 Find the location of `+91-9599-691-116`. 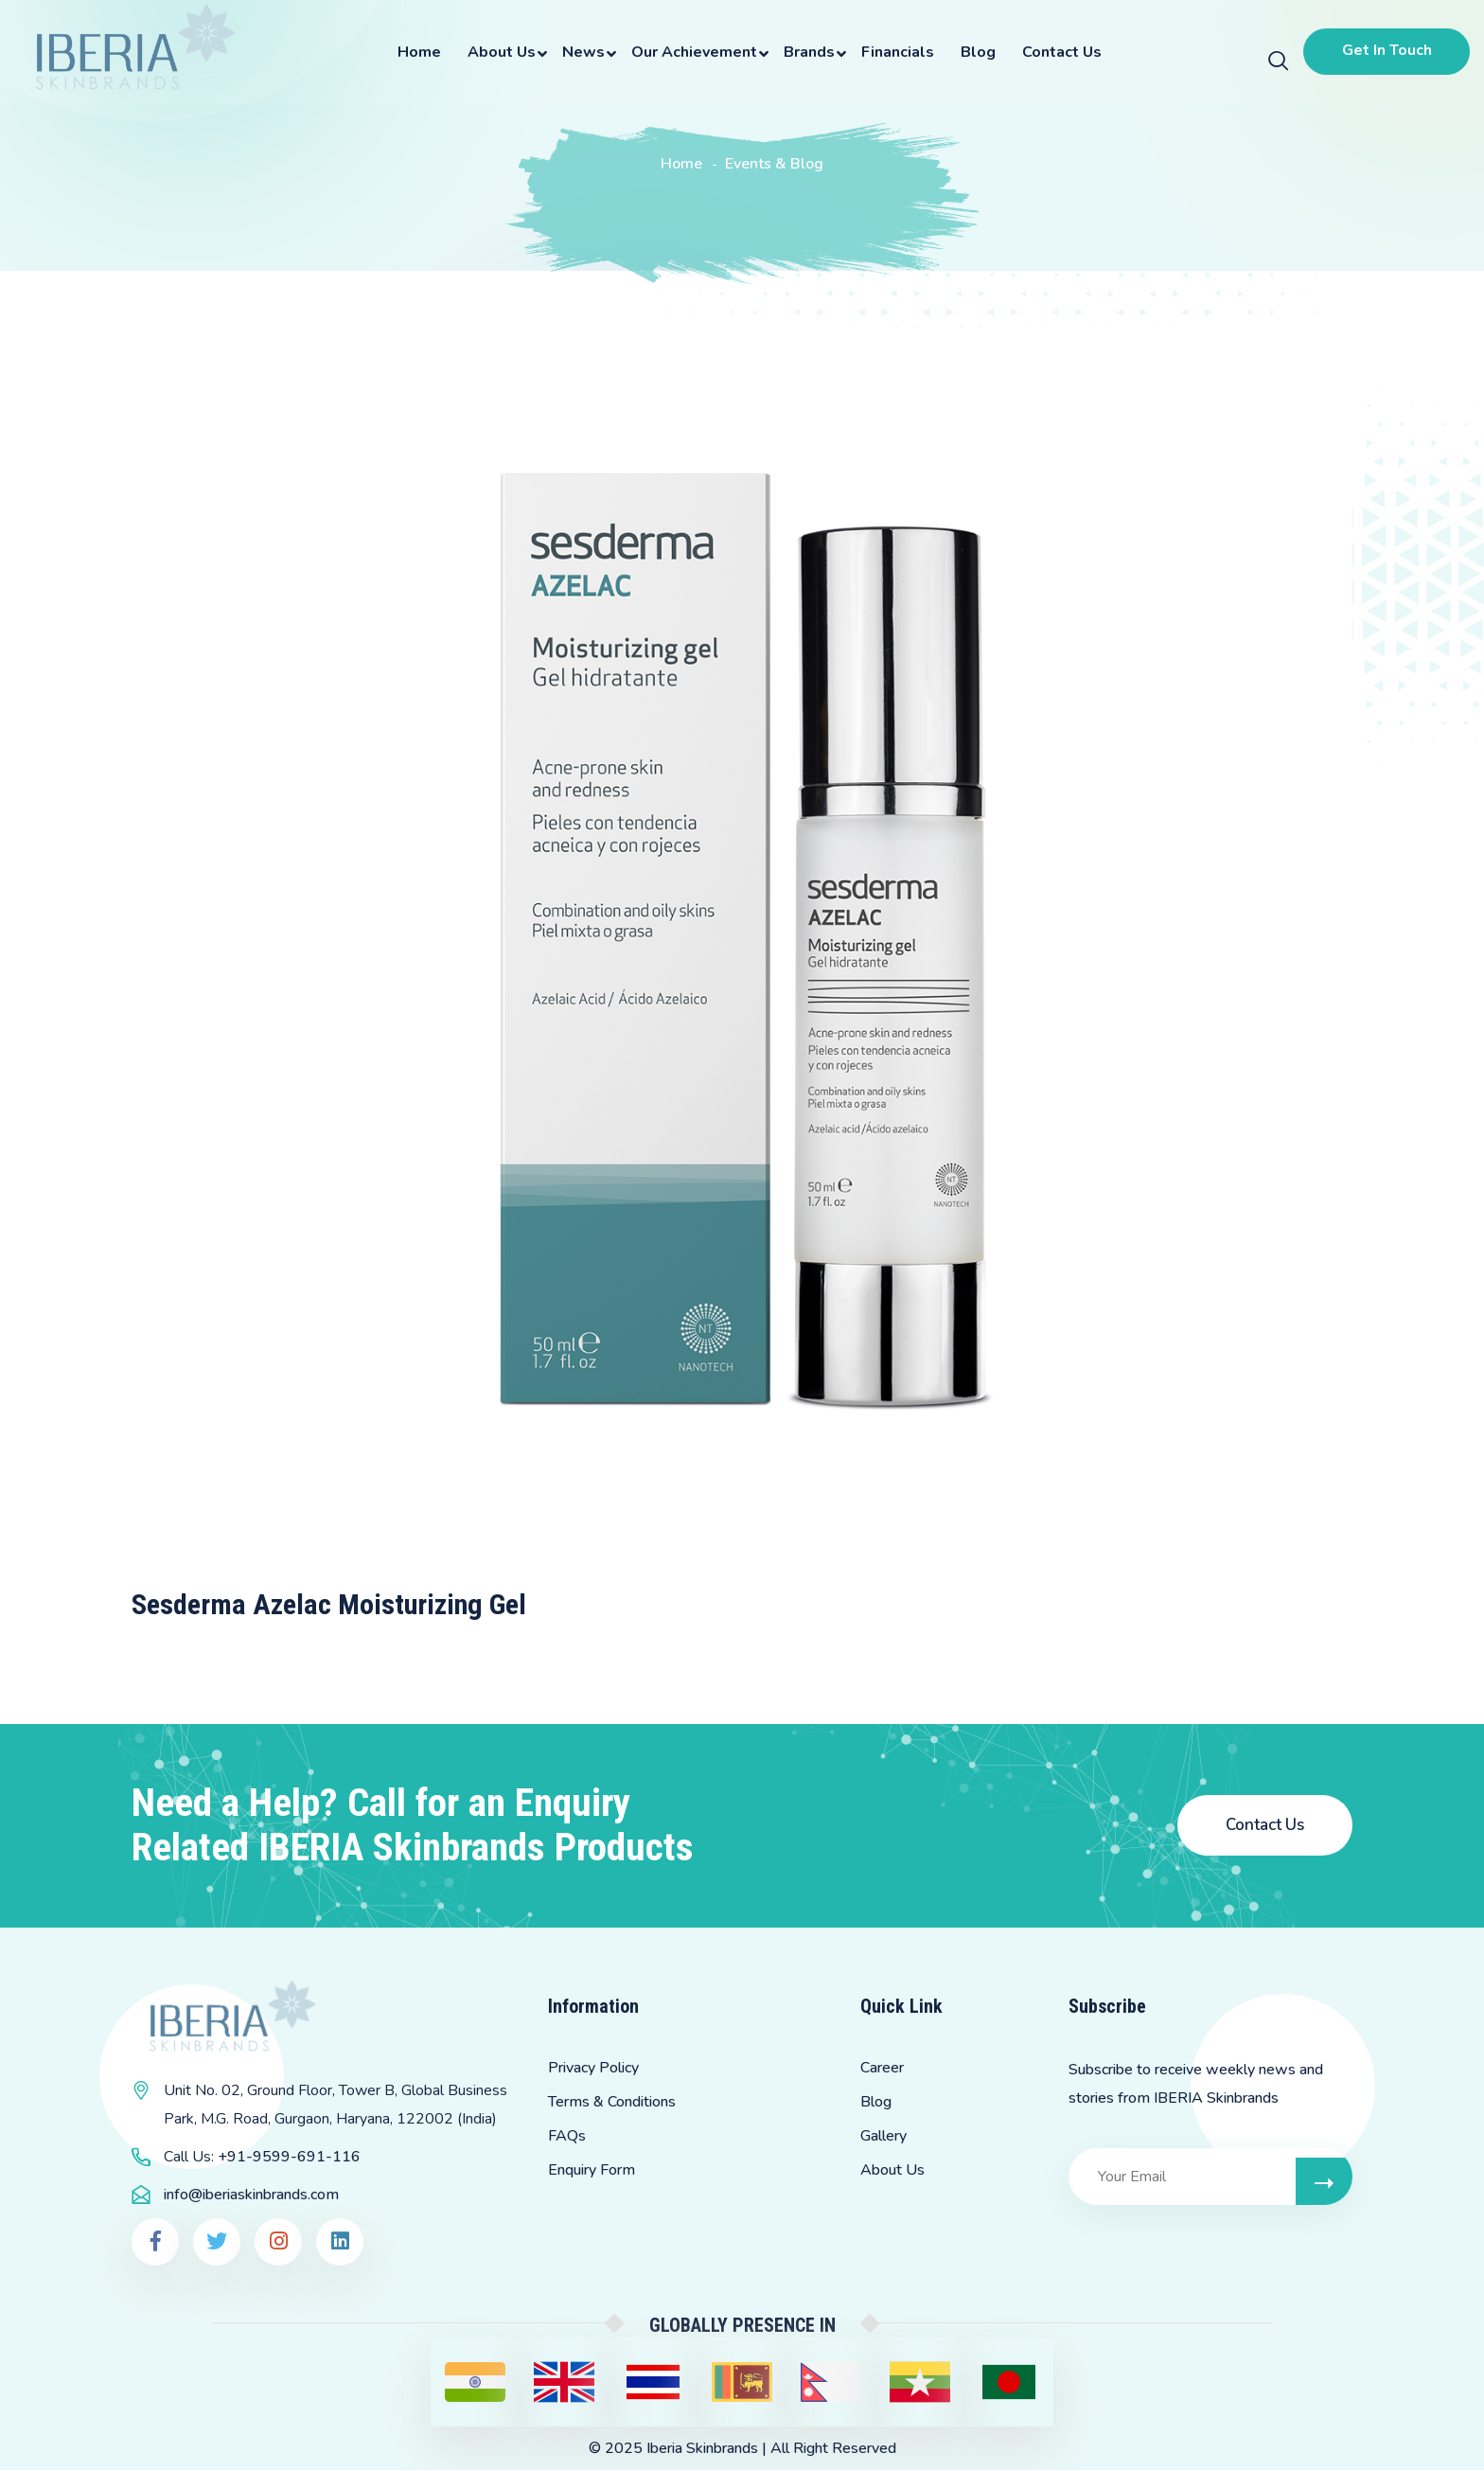

+91-9599-691-116 is located at coordinates (289, 2157).